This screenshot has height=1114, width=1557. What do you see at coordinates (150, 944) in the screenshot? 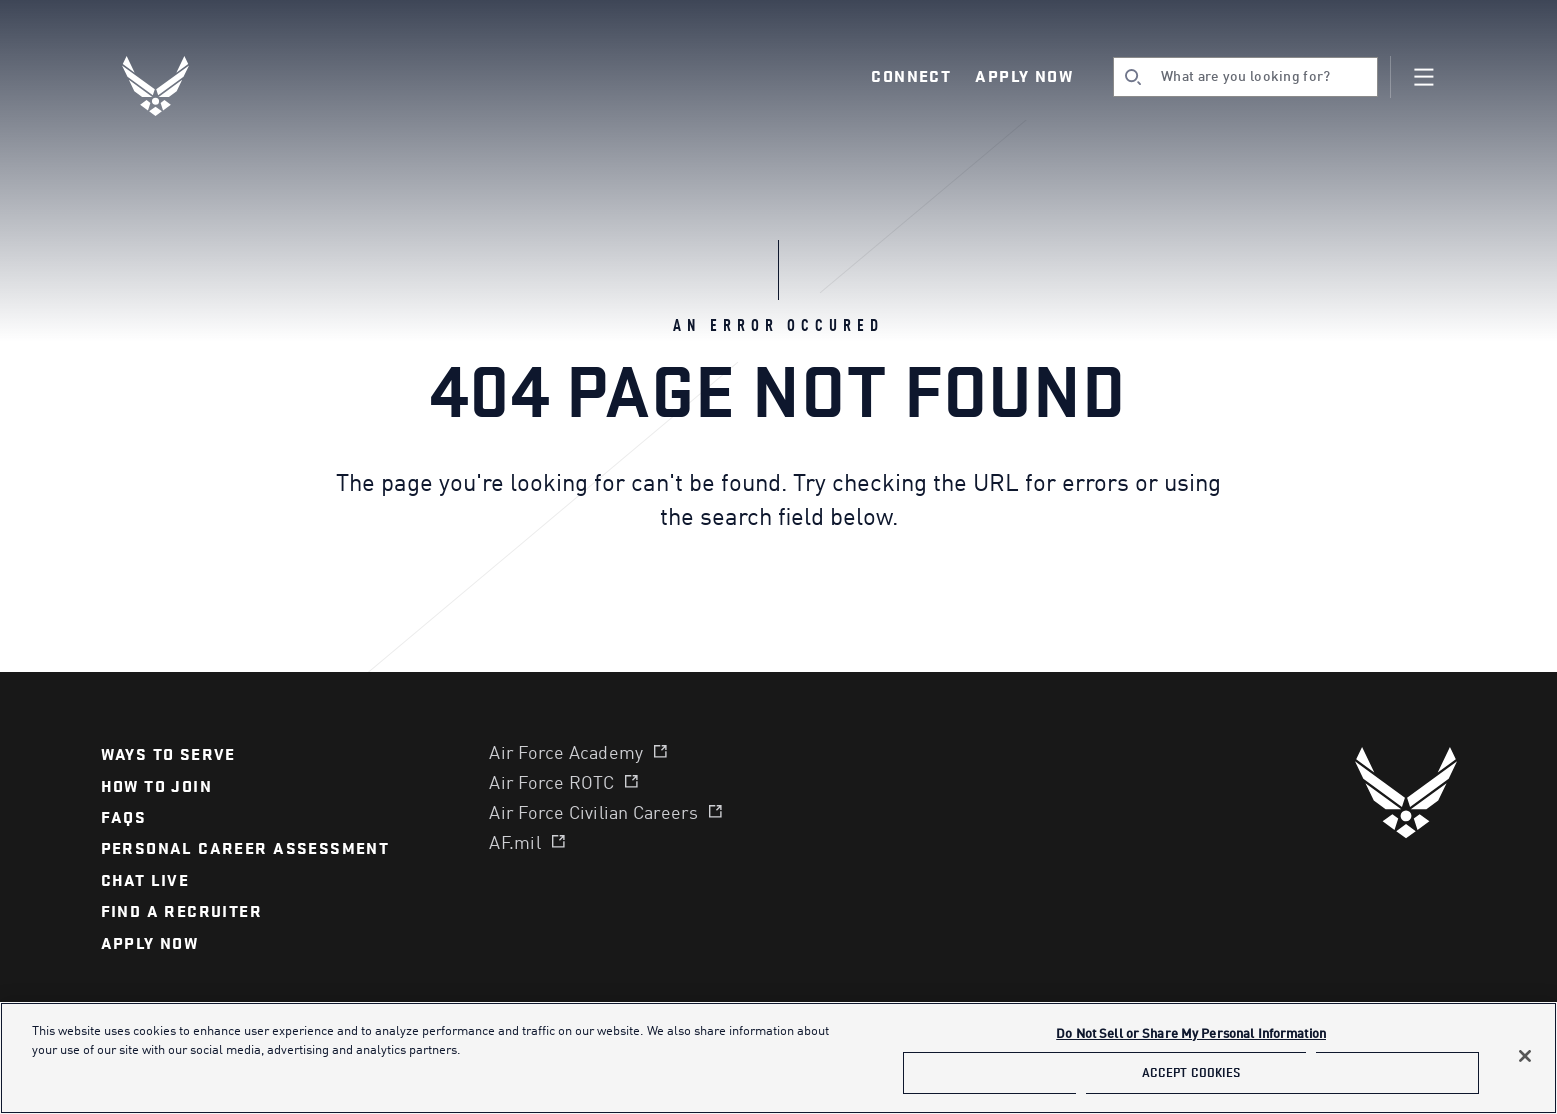
I see `APPLY NOW` at bounding box center [150, 944].